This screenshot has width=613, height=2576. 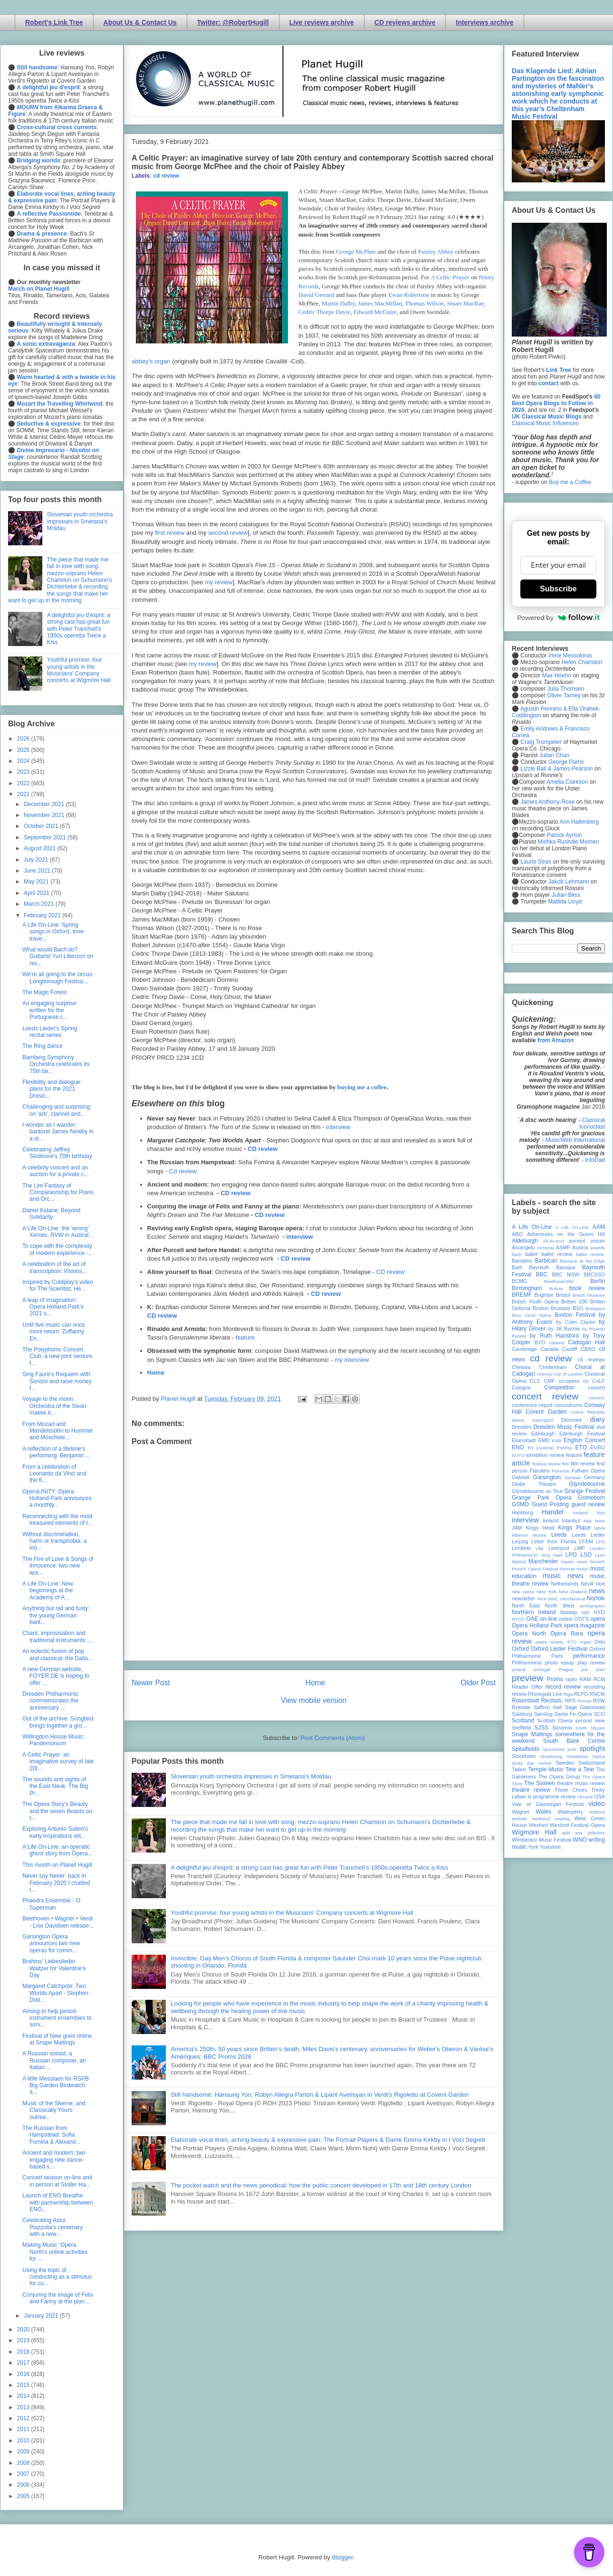 What do you see at coordinates (522, 1512) in the screenshot?
I see `Hamburg` at bounding box center [522, 1512].